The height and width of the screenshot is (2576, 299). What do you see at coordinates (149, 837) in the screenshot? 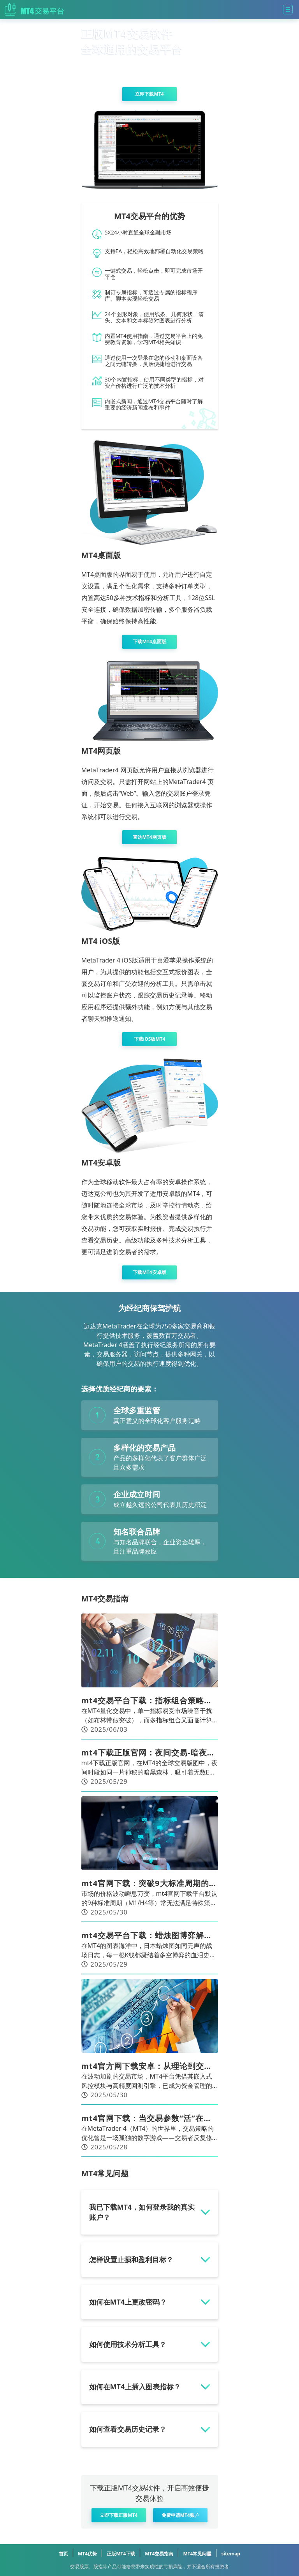
I see `直达MT4网页版` at bounding box center [149, 837].